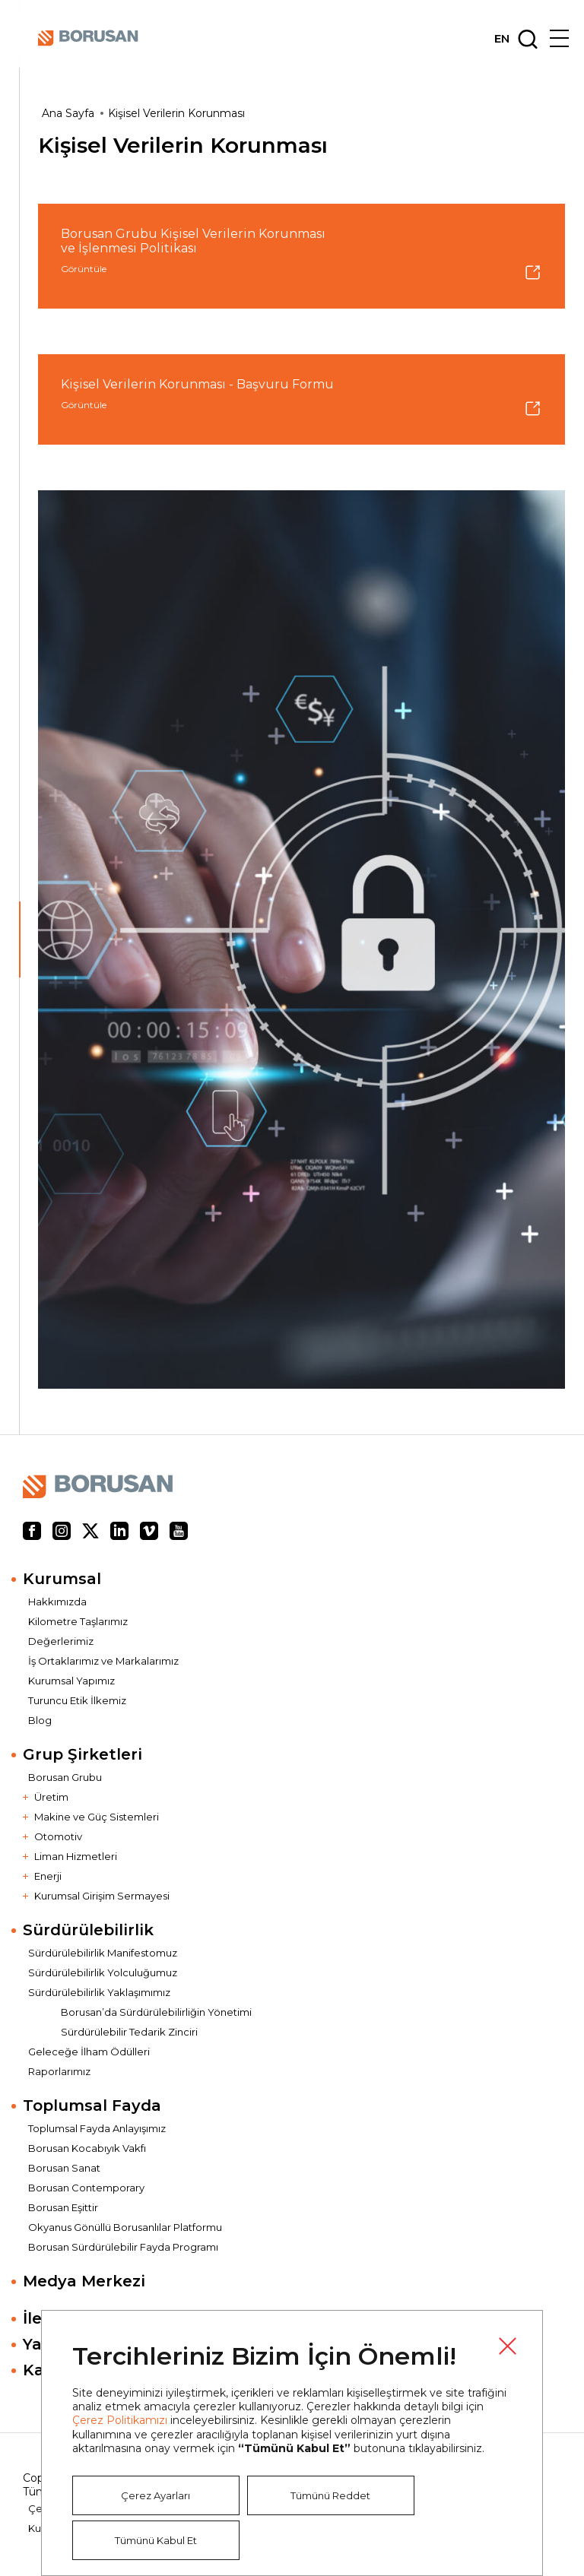  Describe the element at coordinates (103, 1661) in the screenshot. I see `İş Ortaklarımız ve Markalarımız` at that location.